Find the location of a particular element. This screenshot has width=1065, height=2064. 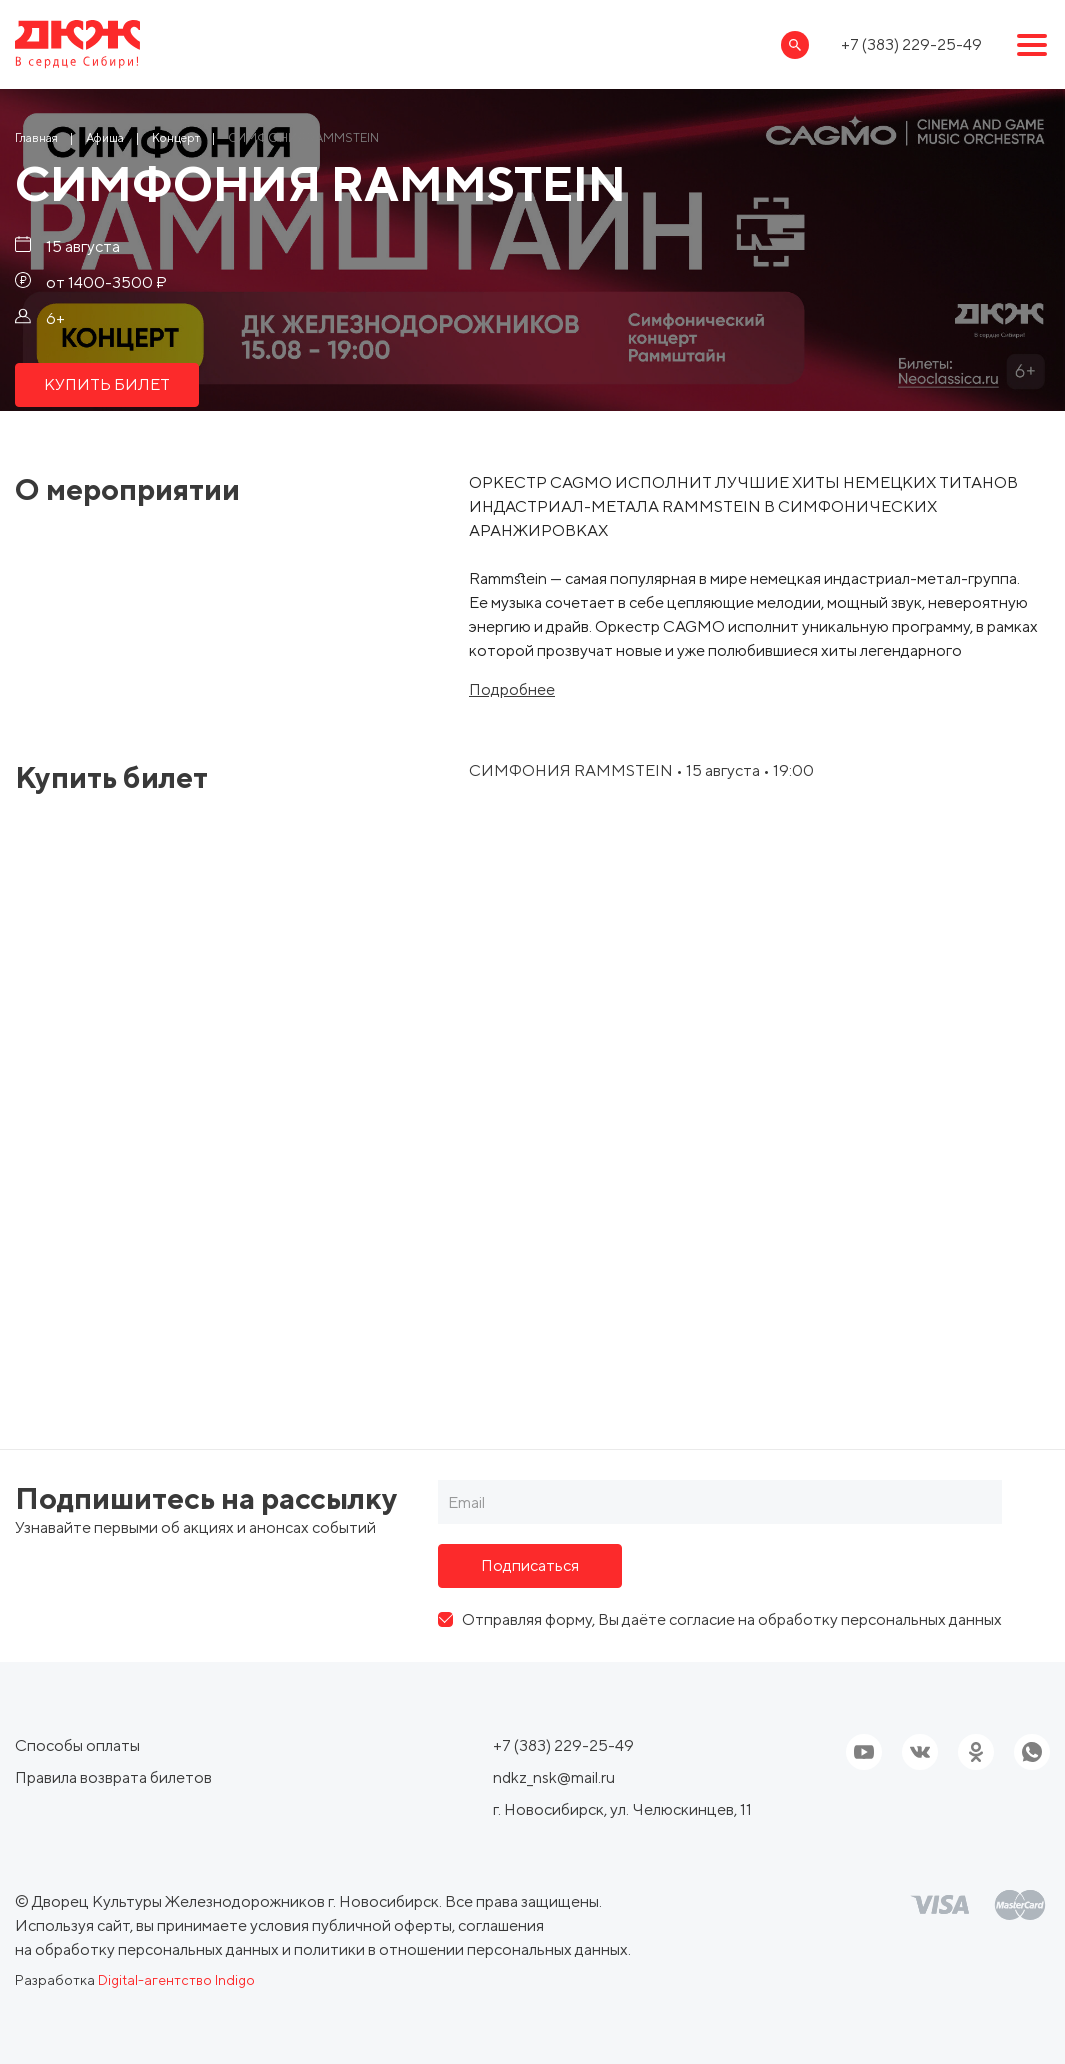

КУПИТЬ БИЛЕТ [ссылка, КУПИТЬ БИЛЕТ] is located at coordinates (107, 384).